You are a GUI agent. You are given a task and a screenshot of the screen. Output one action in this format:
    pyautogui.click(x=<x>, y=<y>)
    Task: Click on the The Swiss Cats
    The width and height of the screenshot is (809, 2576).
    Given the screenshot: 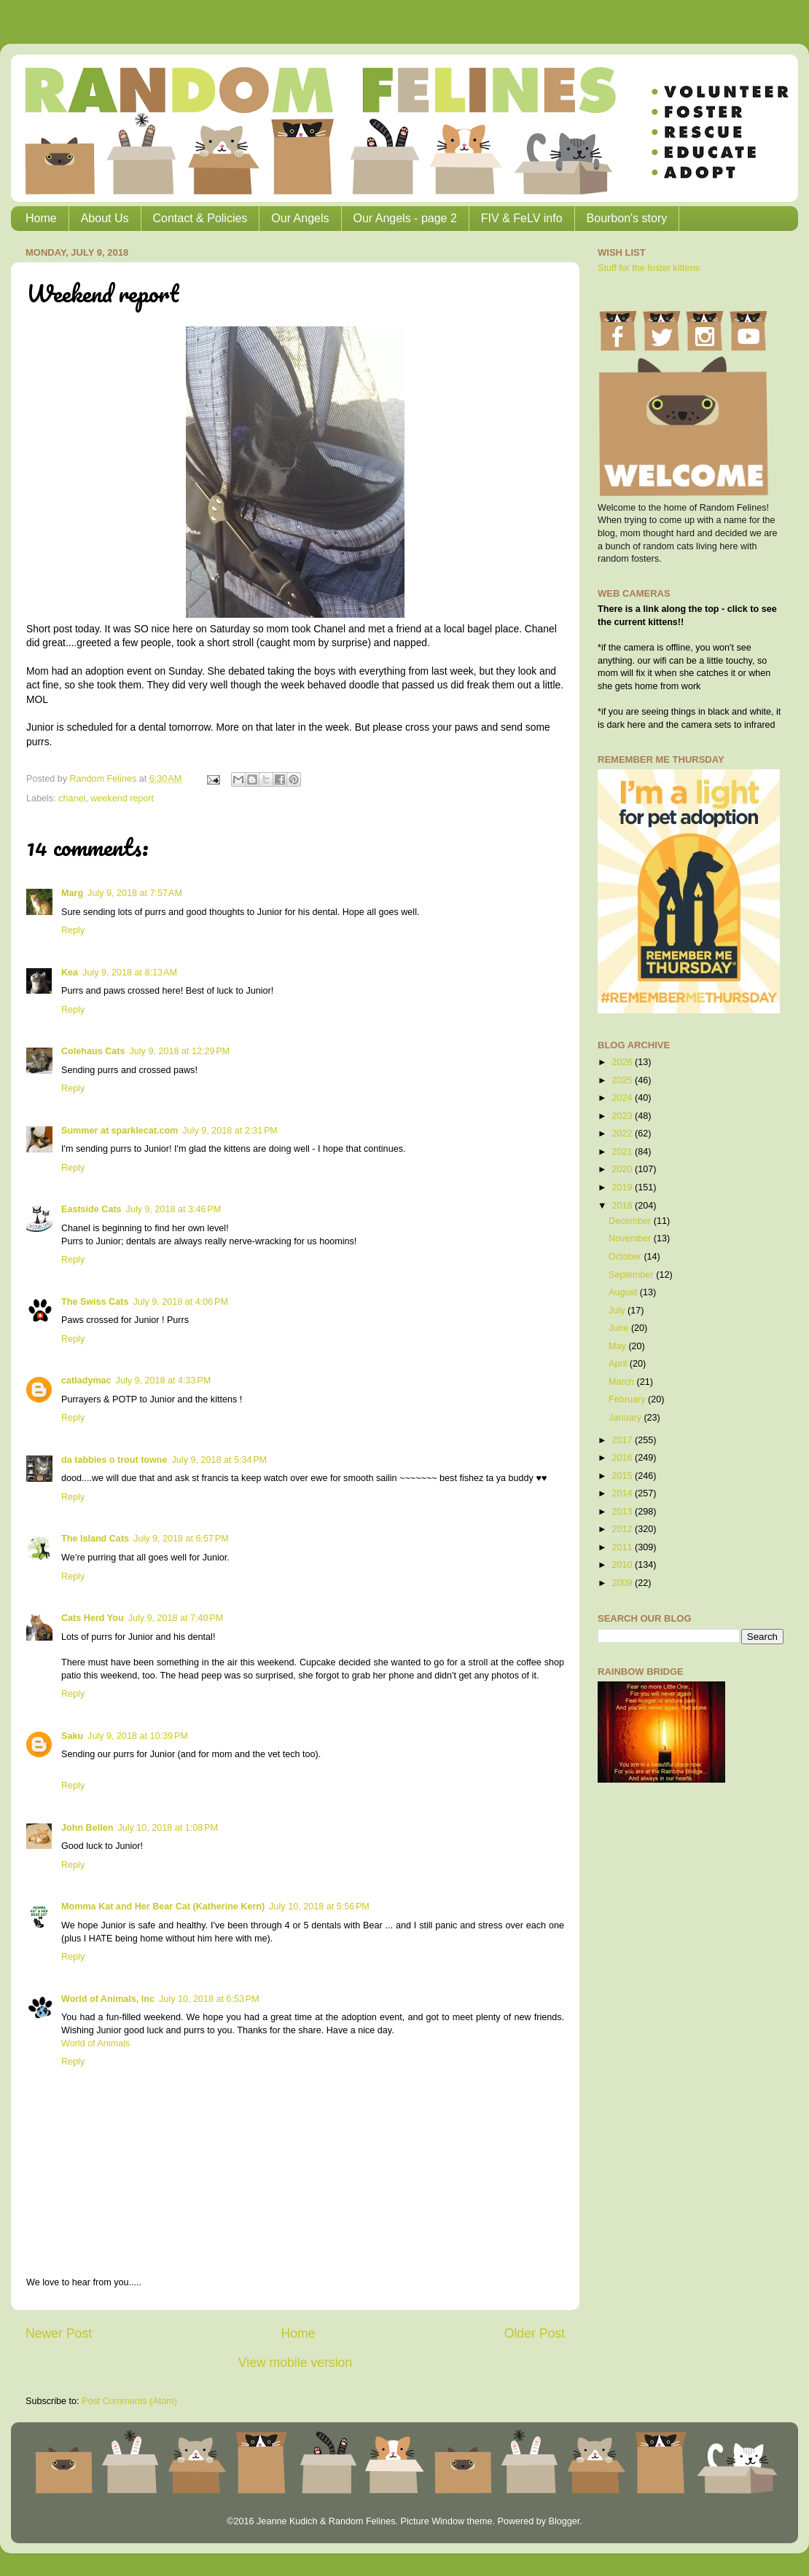 What is the action you would take?
    pyautogui.click(x=94, y=1302)
    